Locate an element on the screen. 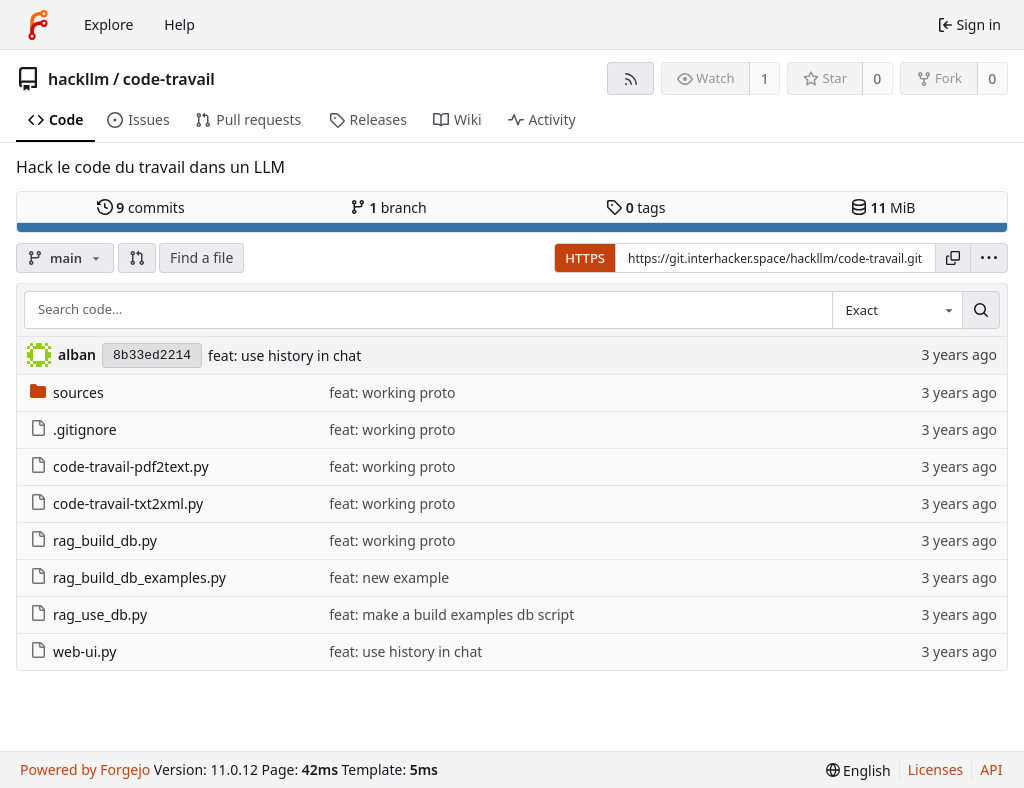  API is located at coordinates (991, 769).